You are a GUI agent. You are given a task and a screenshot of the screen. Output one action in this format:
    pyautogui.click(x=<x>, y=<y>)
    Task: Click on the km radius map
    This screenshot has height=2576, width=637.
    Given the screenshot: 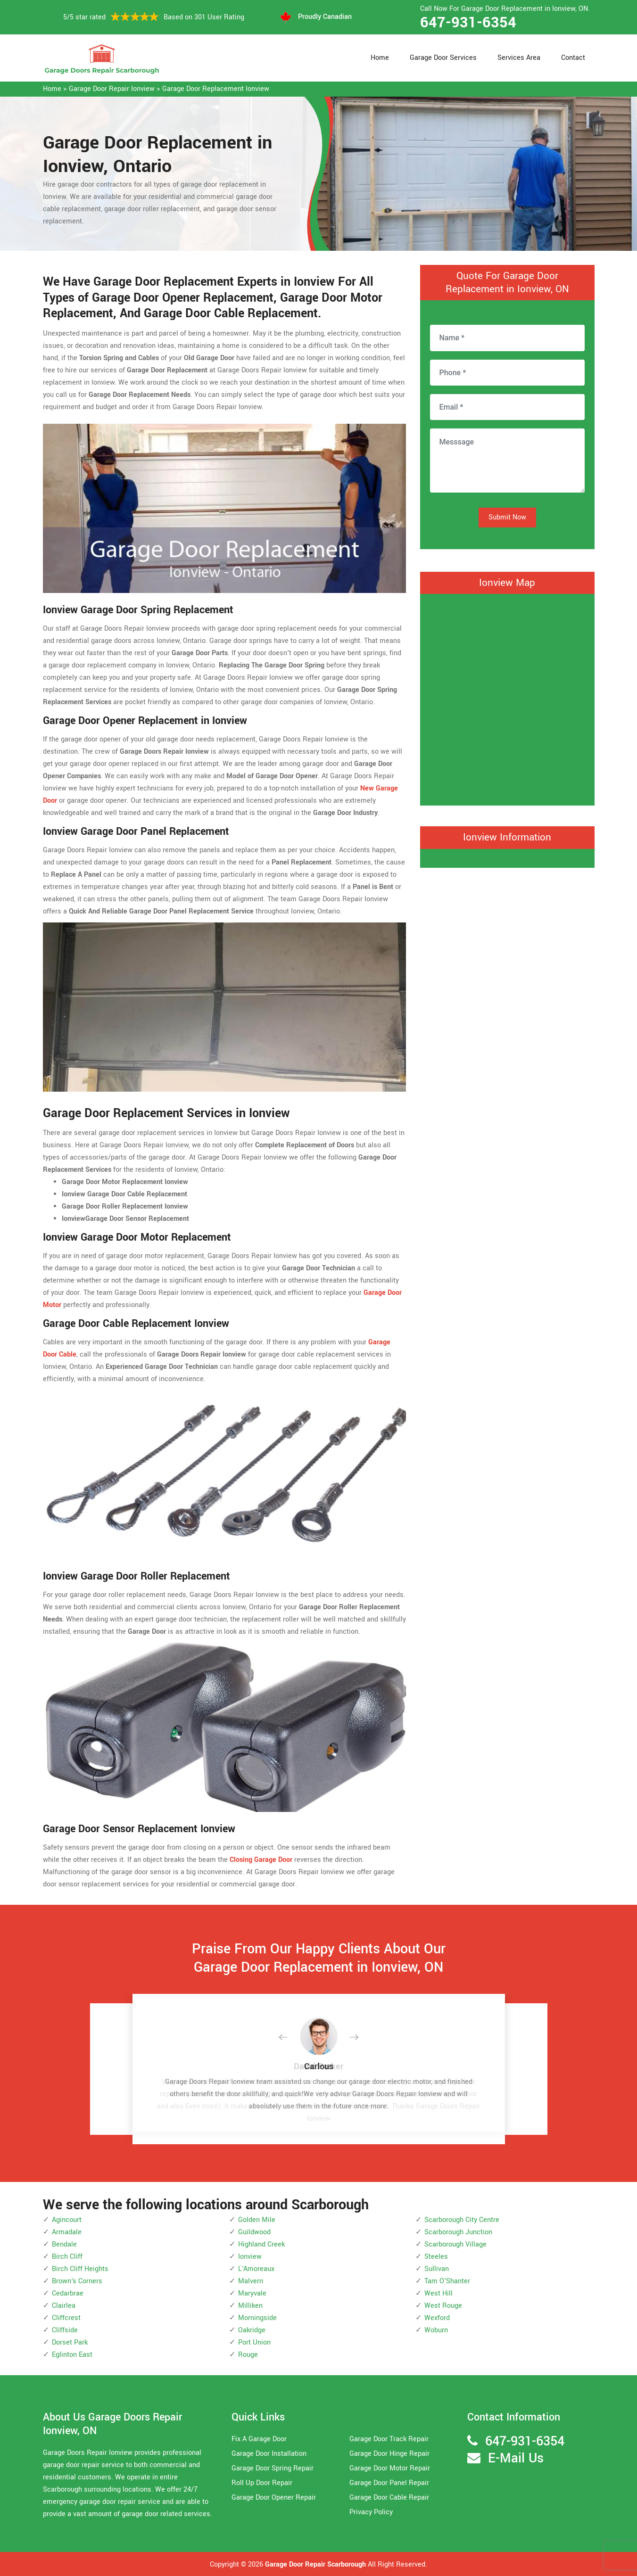 What is the action you would take?
    pyautogui.click(x=507, y=697)
    